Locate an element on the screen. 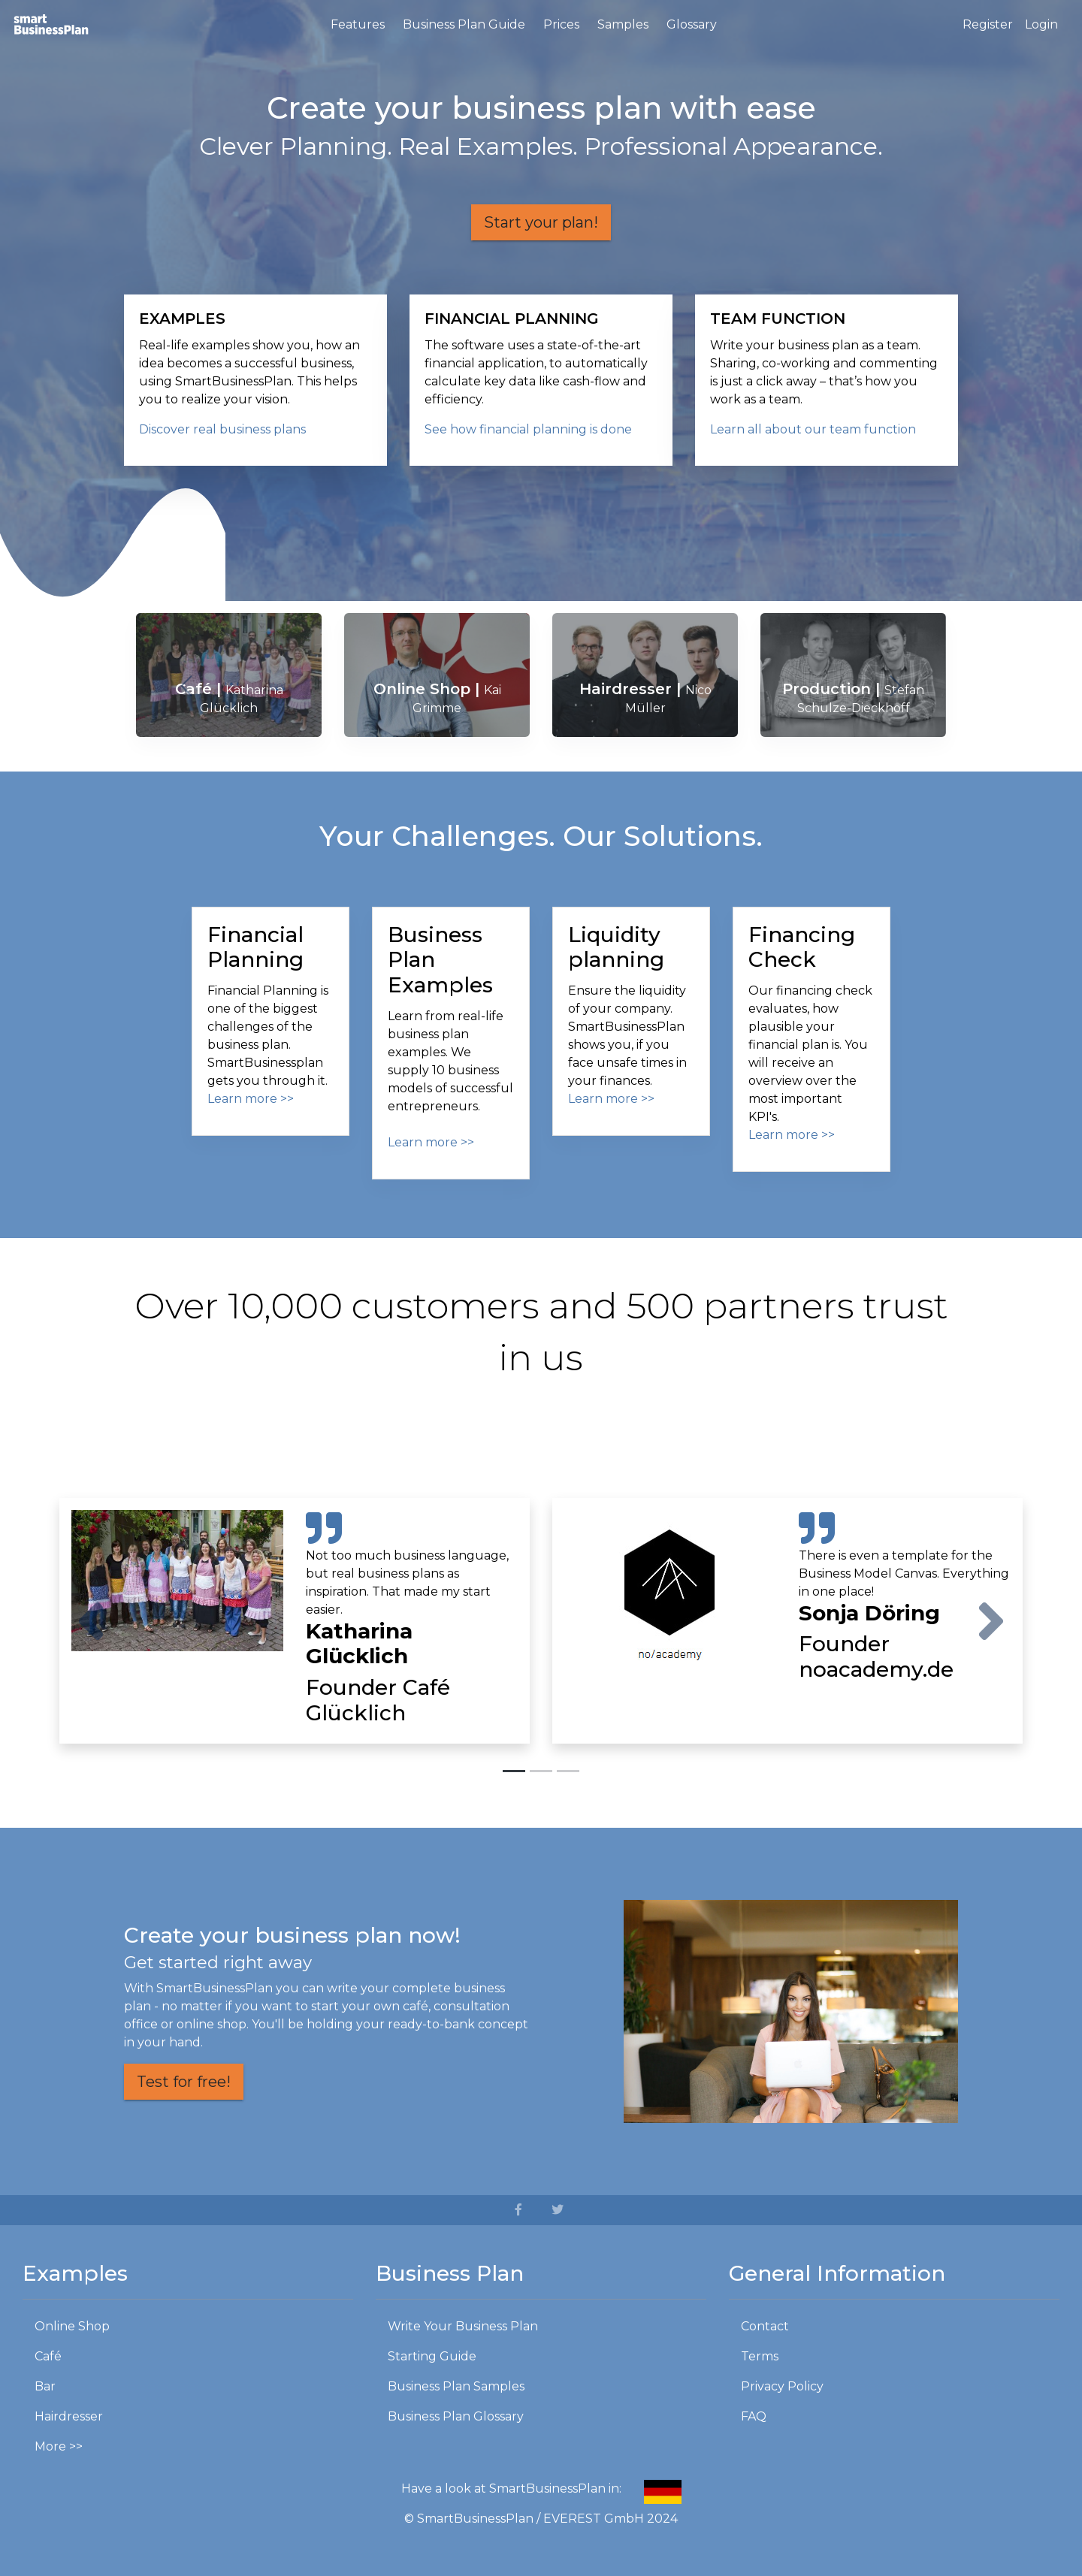 Image resolution: width=1082 pixels, height=2576 pixels. More >> is located at coordinates (59, 2446).